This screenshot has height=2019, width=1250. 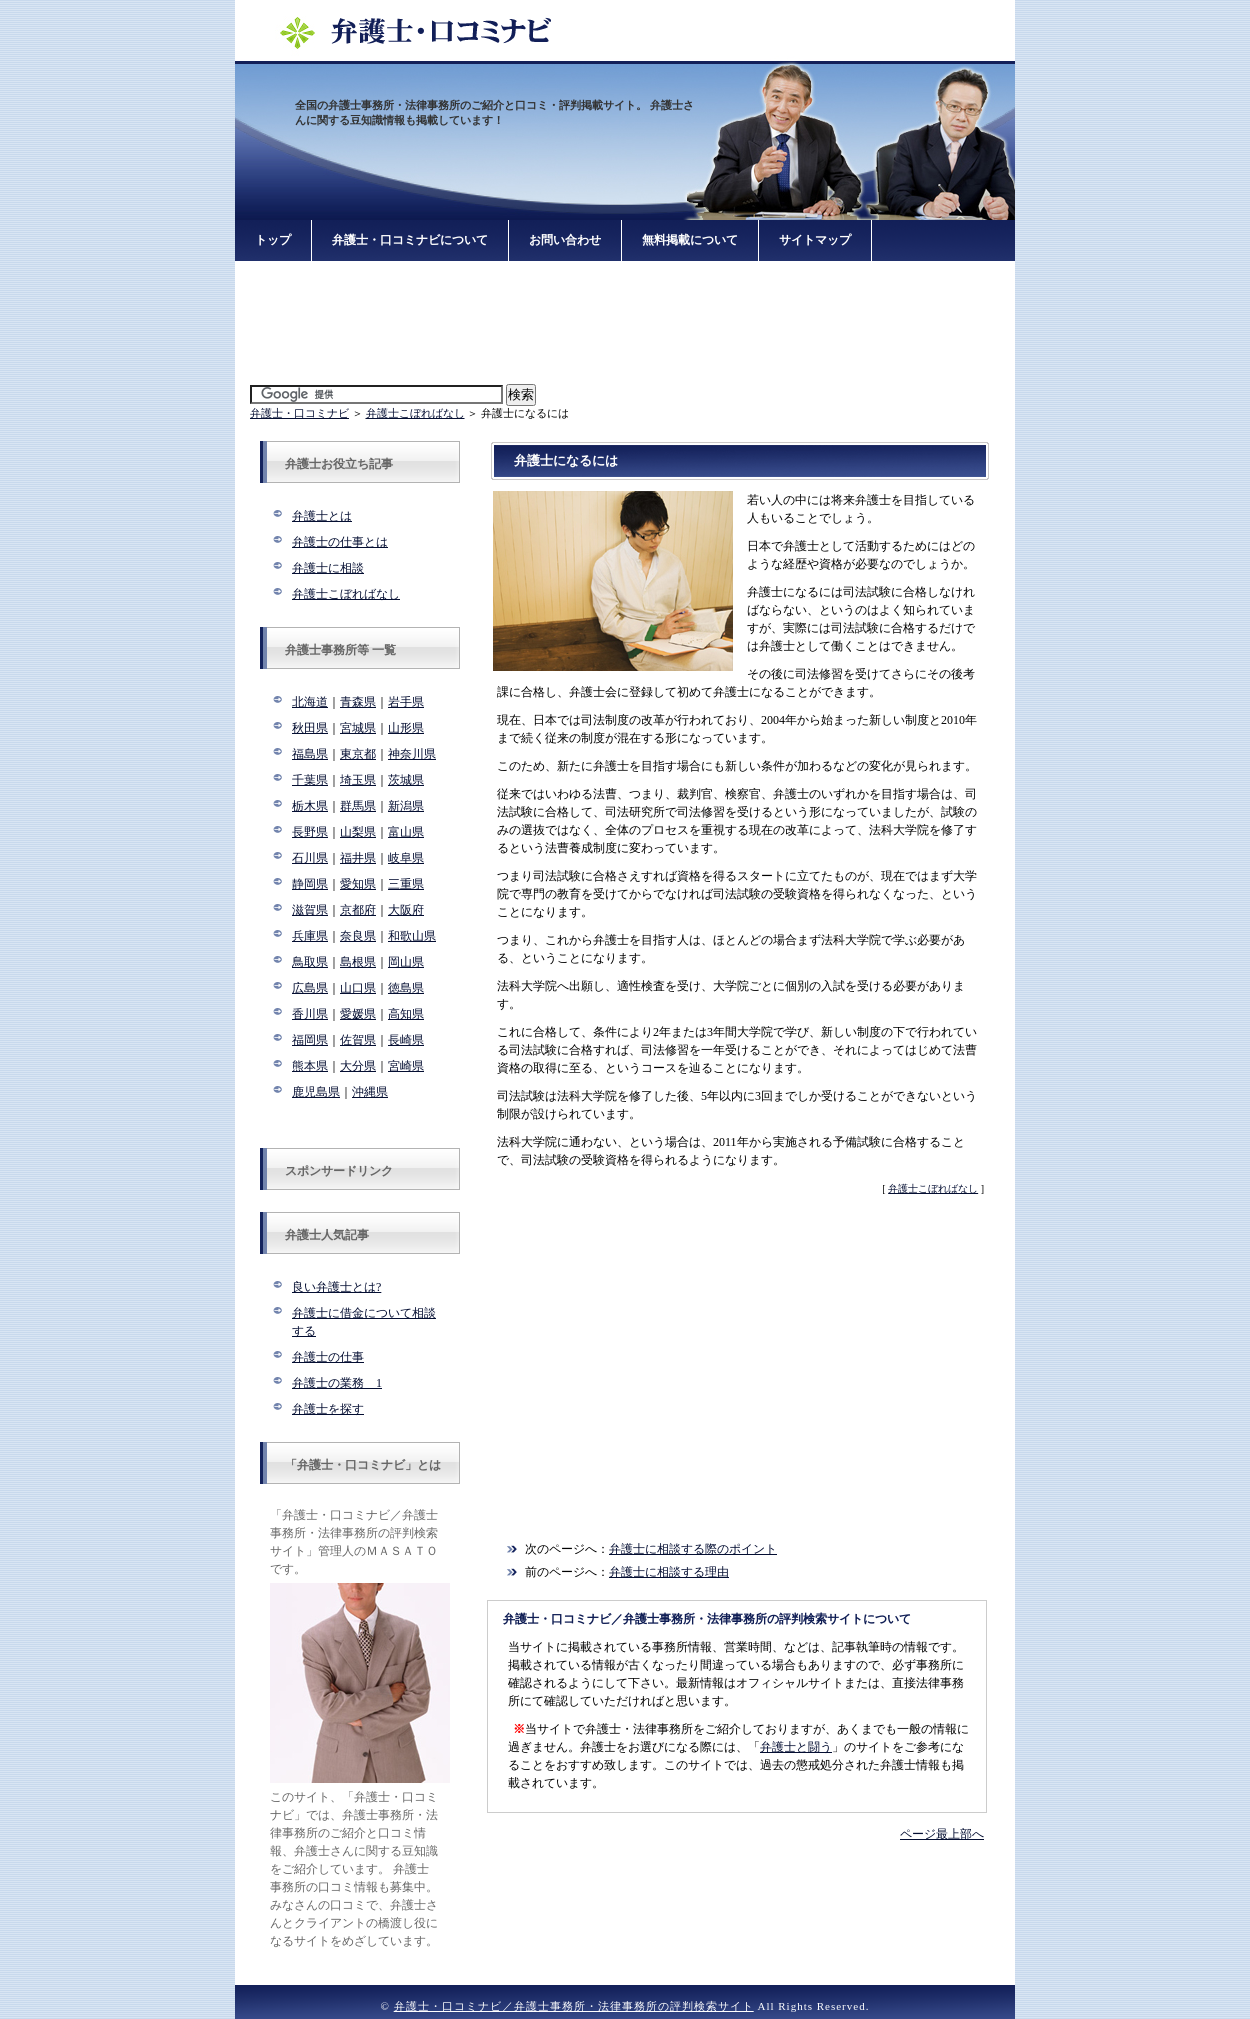 What do you see at coordinates (406, 858) in the screenshot?
I see `岐阜県` at bounding box center [406, 858].